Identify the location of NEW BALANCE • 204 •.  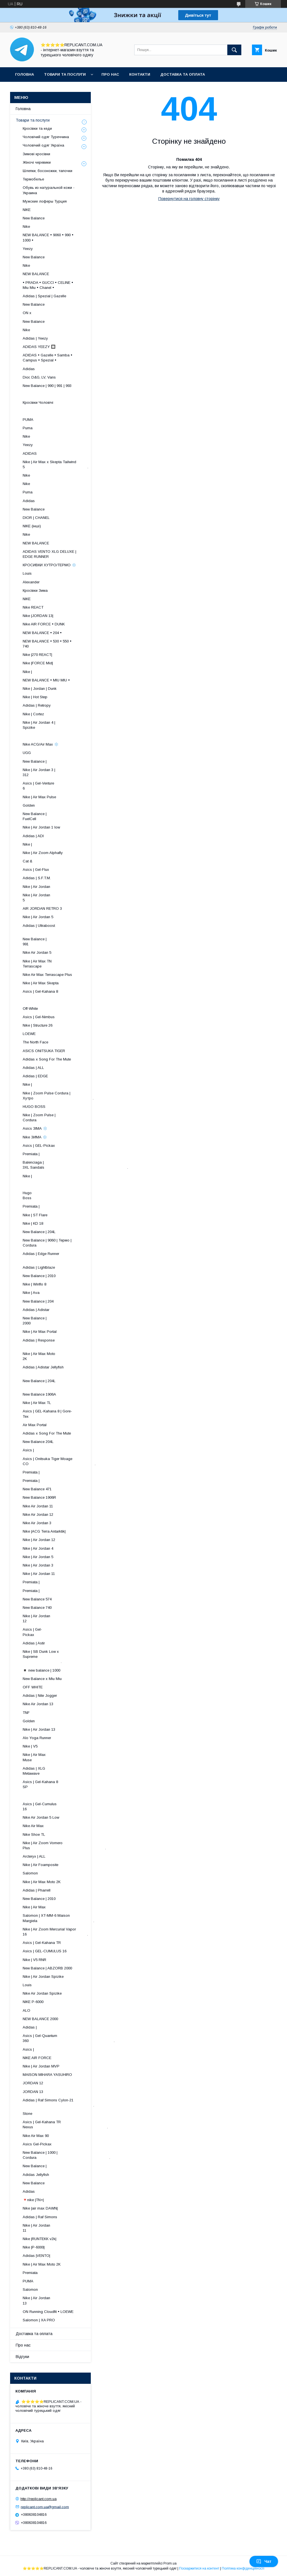
(42, 633).